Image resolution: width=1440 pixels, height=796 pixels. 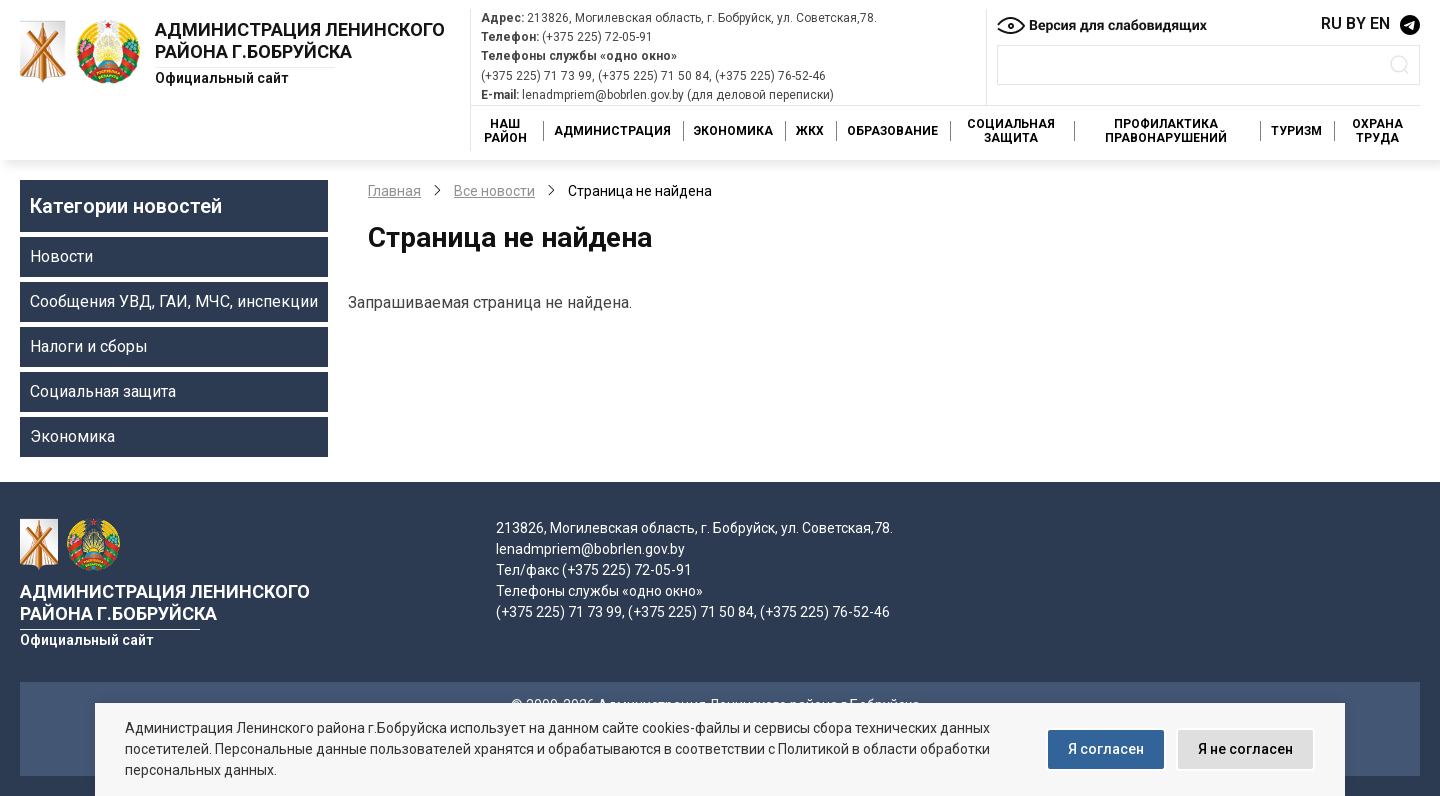 What do you see at coordinates (810, 131) in the screenshot?
I see `ЖКХ` at bounding box center [810, 131].